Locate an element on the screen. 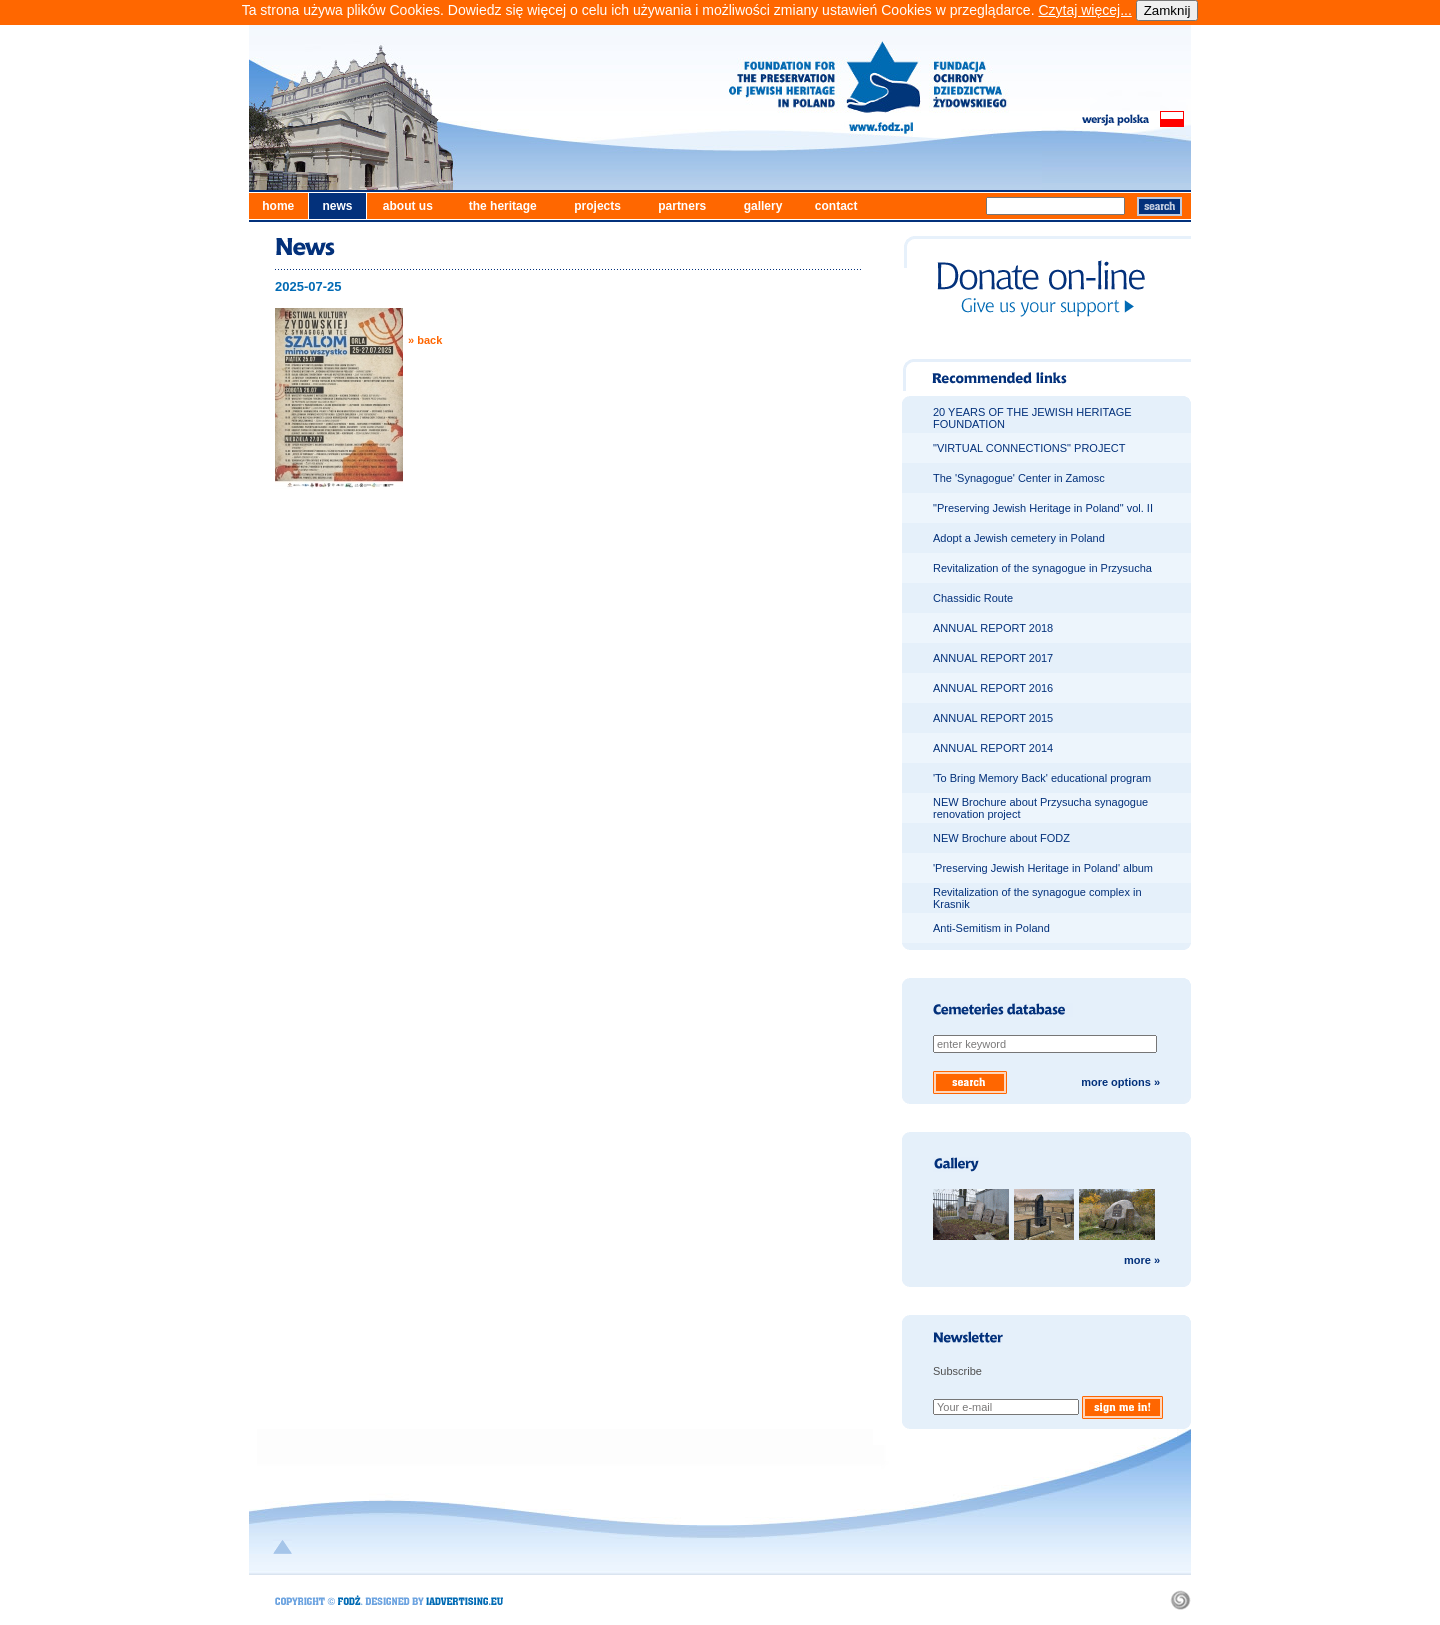 Image resolution: width=1440 pixels, height=1625 pixels. news is located at coordinates (337, 206).